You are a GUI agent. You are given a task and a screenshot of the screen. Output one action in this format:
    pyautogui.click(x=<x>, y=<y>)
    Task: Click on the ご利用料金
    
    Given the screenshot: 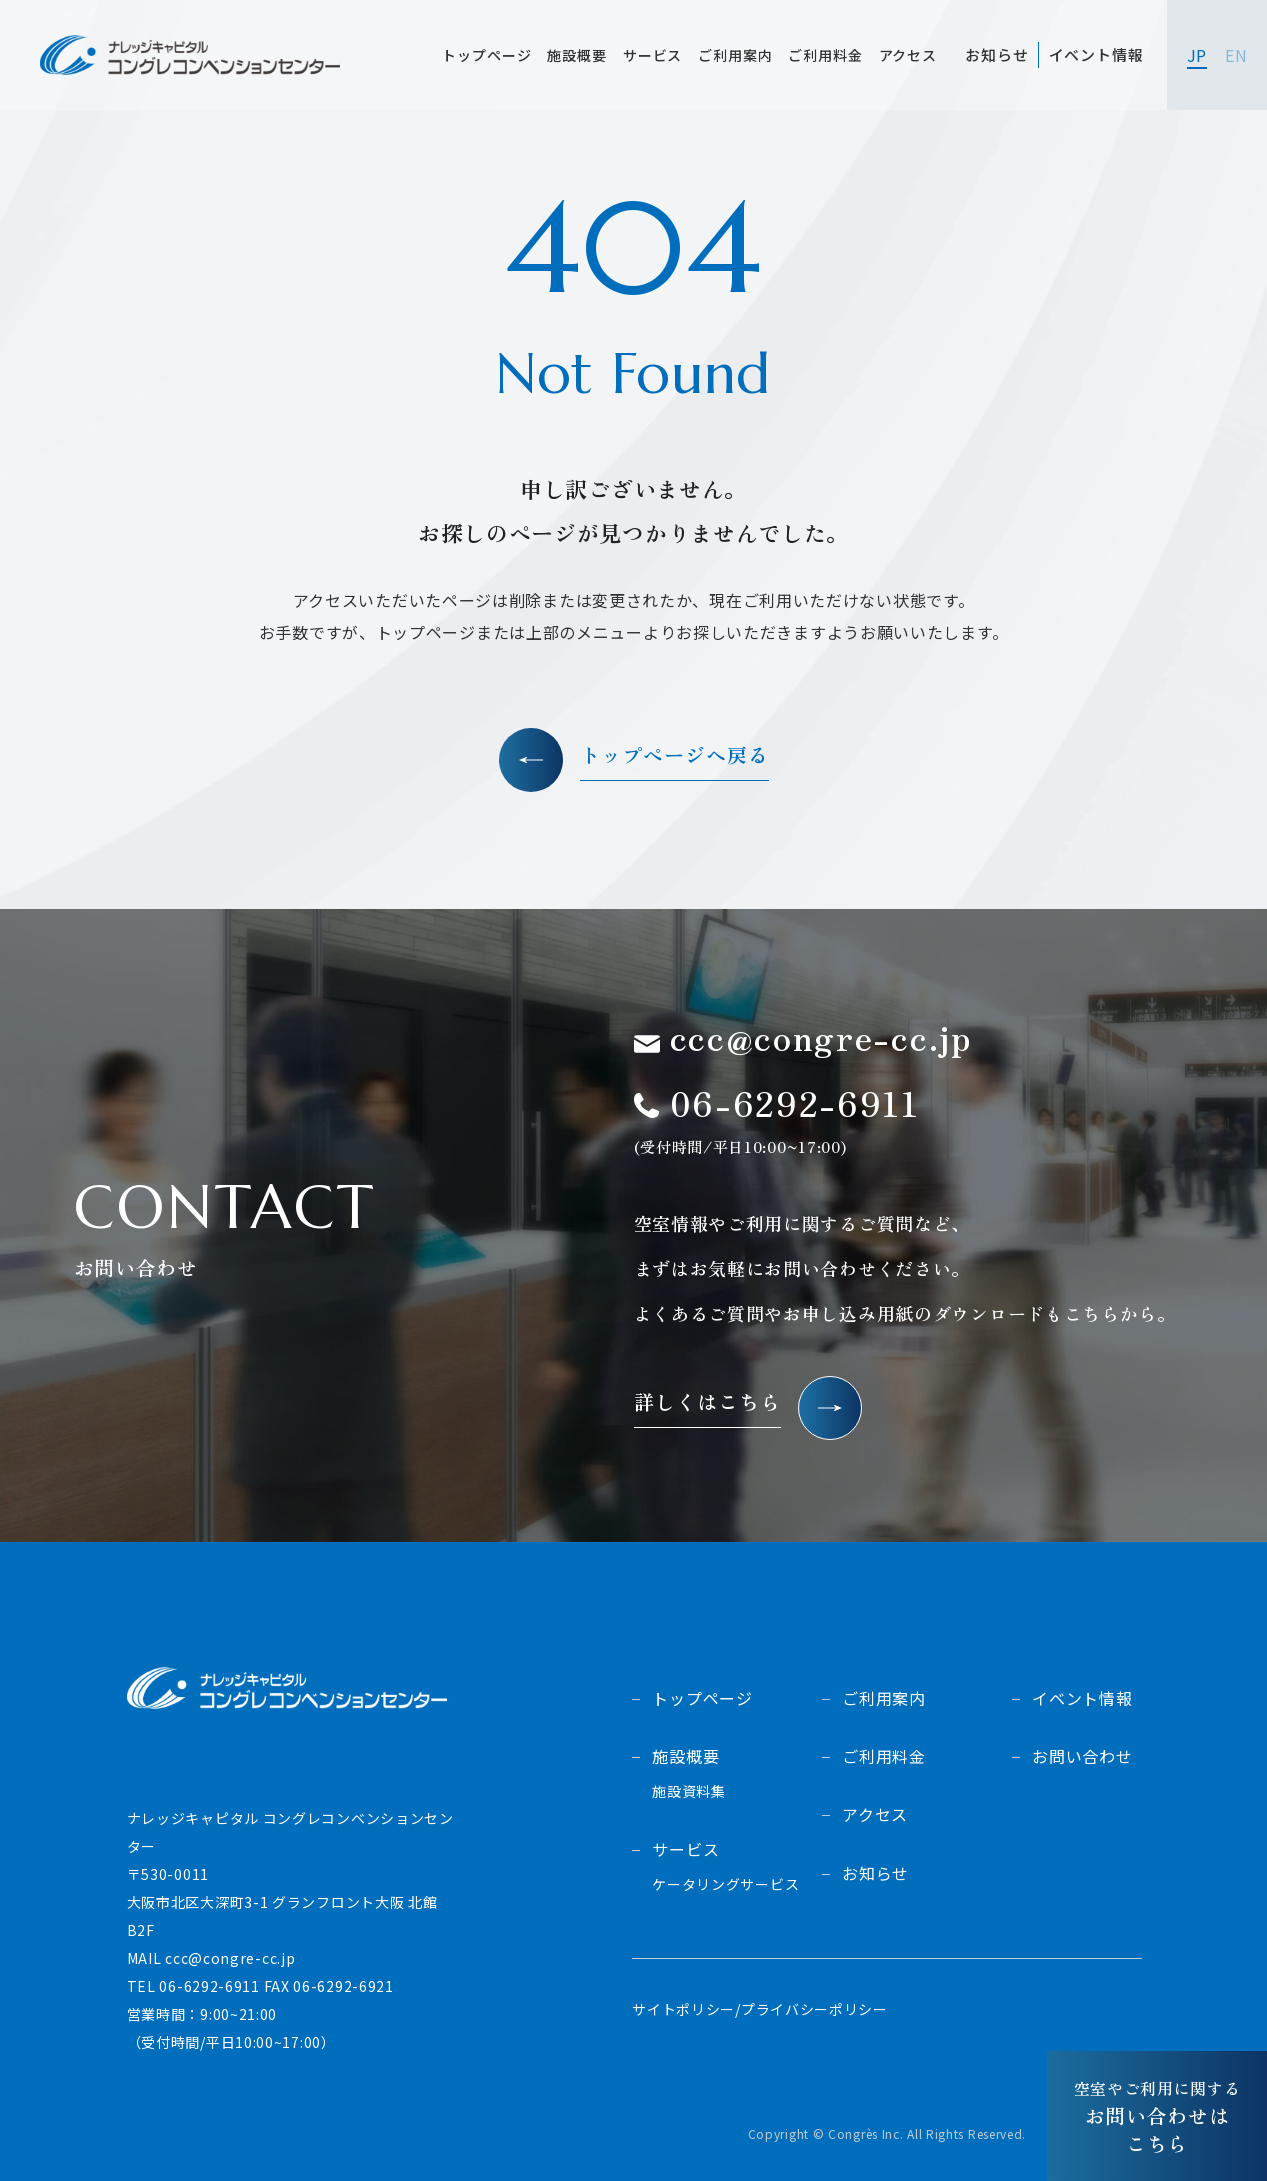 What is the action you would take?
    pyautogui.click(x=884, y=1756)
    